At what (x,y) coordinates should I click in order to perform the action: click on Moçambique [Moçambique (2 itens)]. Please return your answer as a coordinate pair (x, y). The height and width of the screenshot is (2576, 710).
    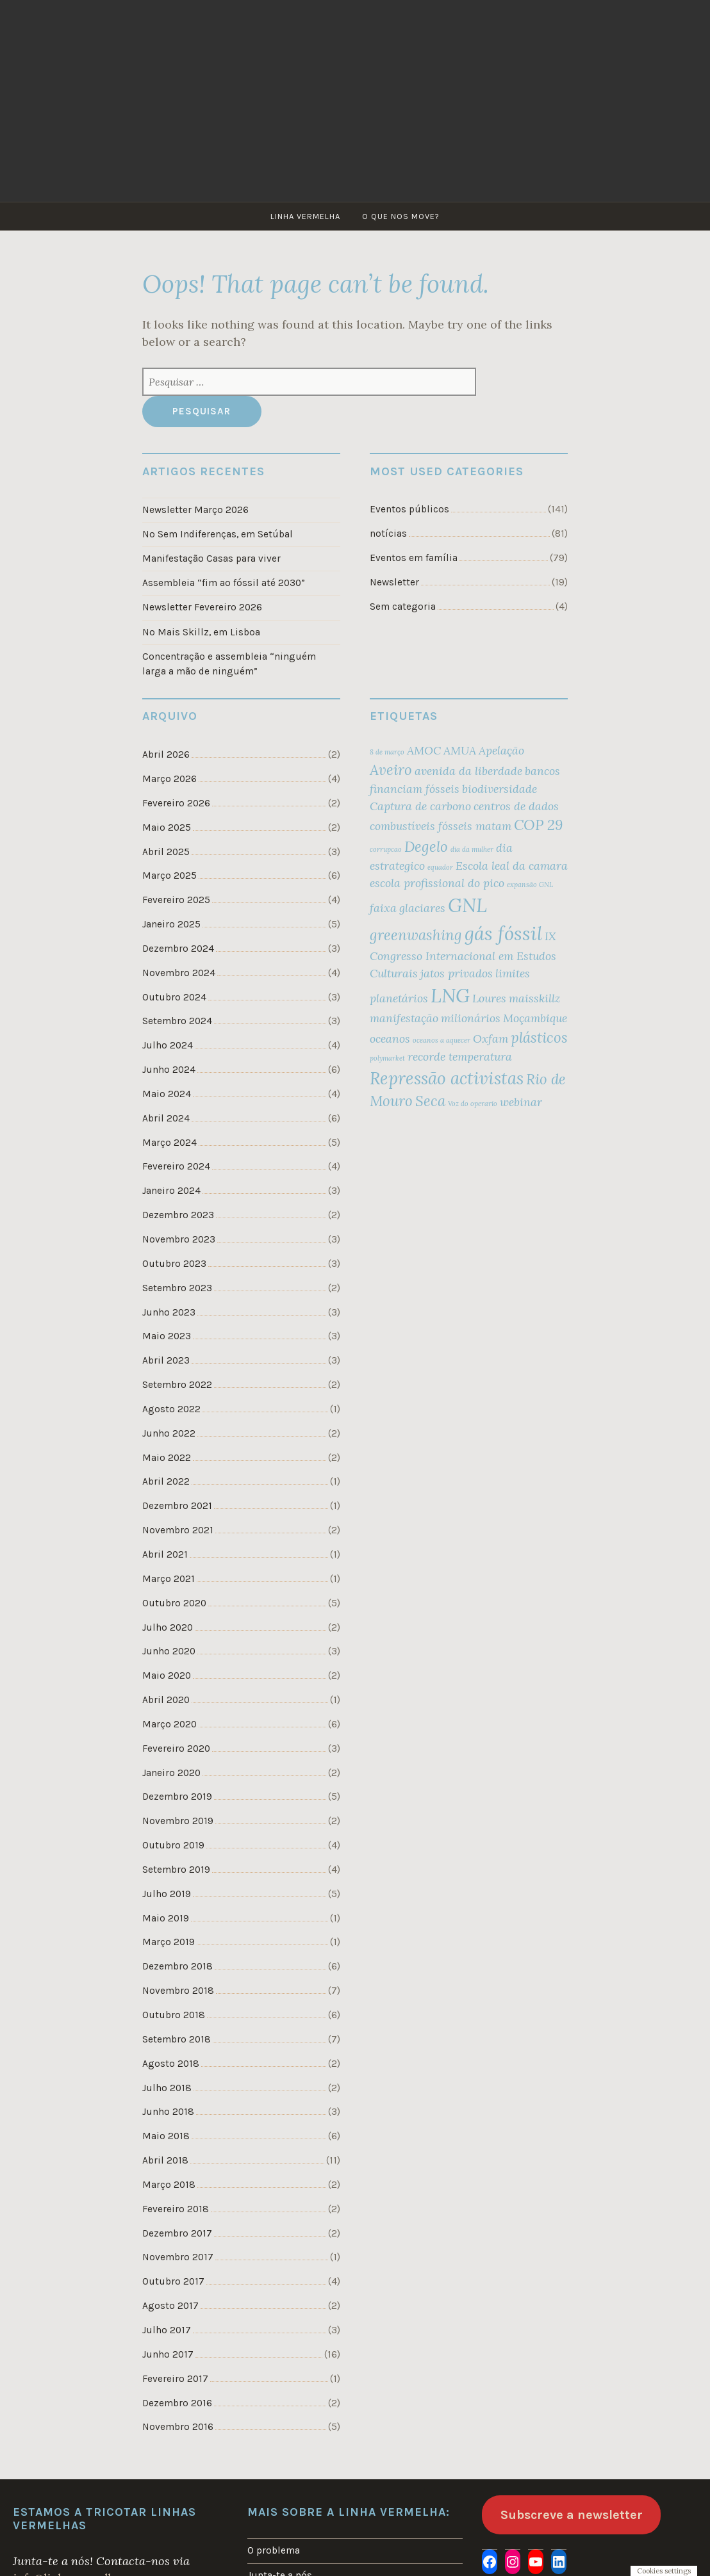
    Looking at the image, I should click on (535, 1016).